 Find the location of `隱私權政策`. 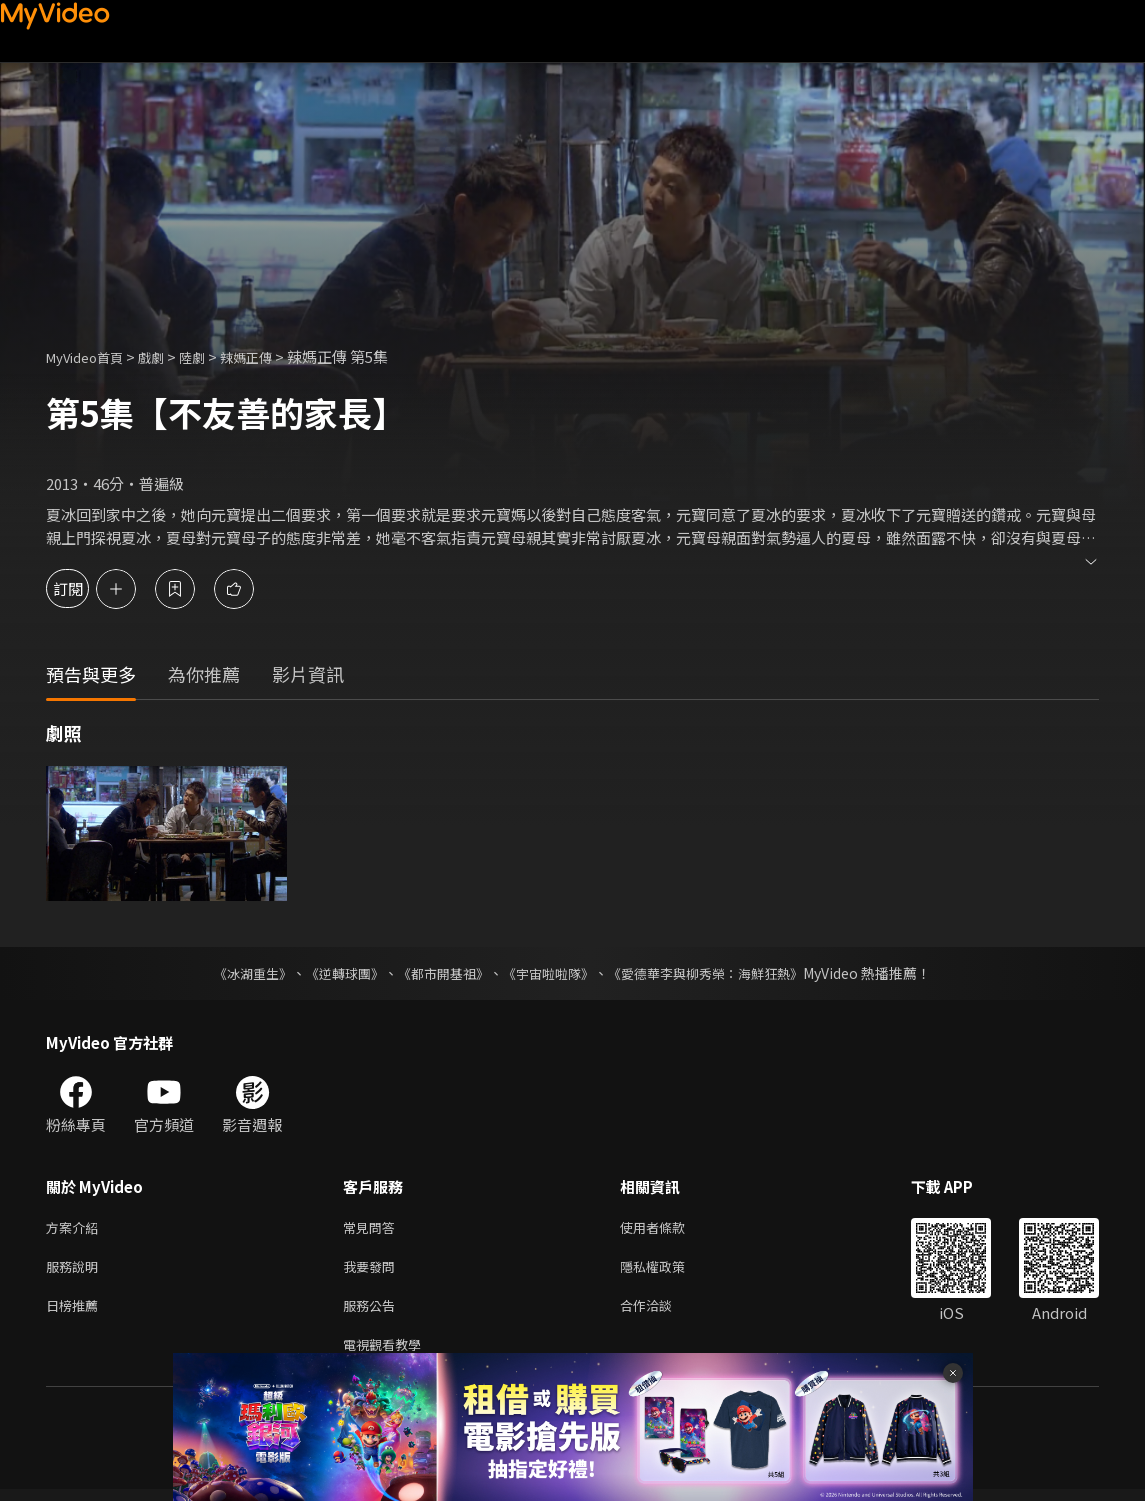

隱私權政策 is located at coordinates (669, 1270).